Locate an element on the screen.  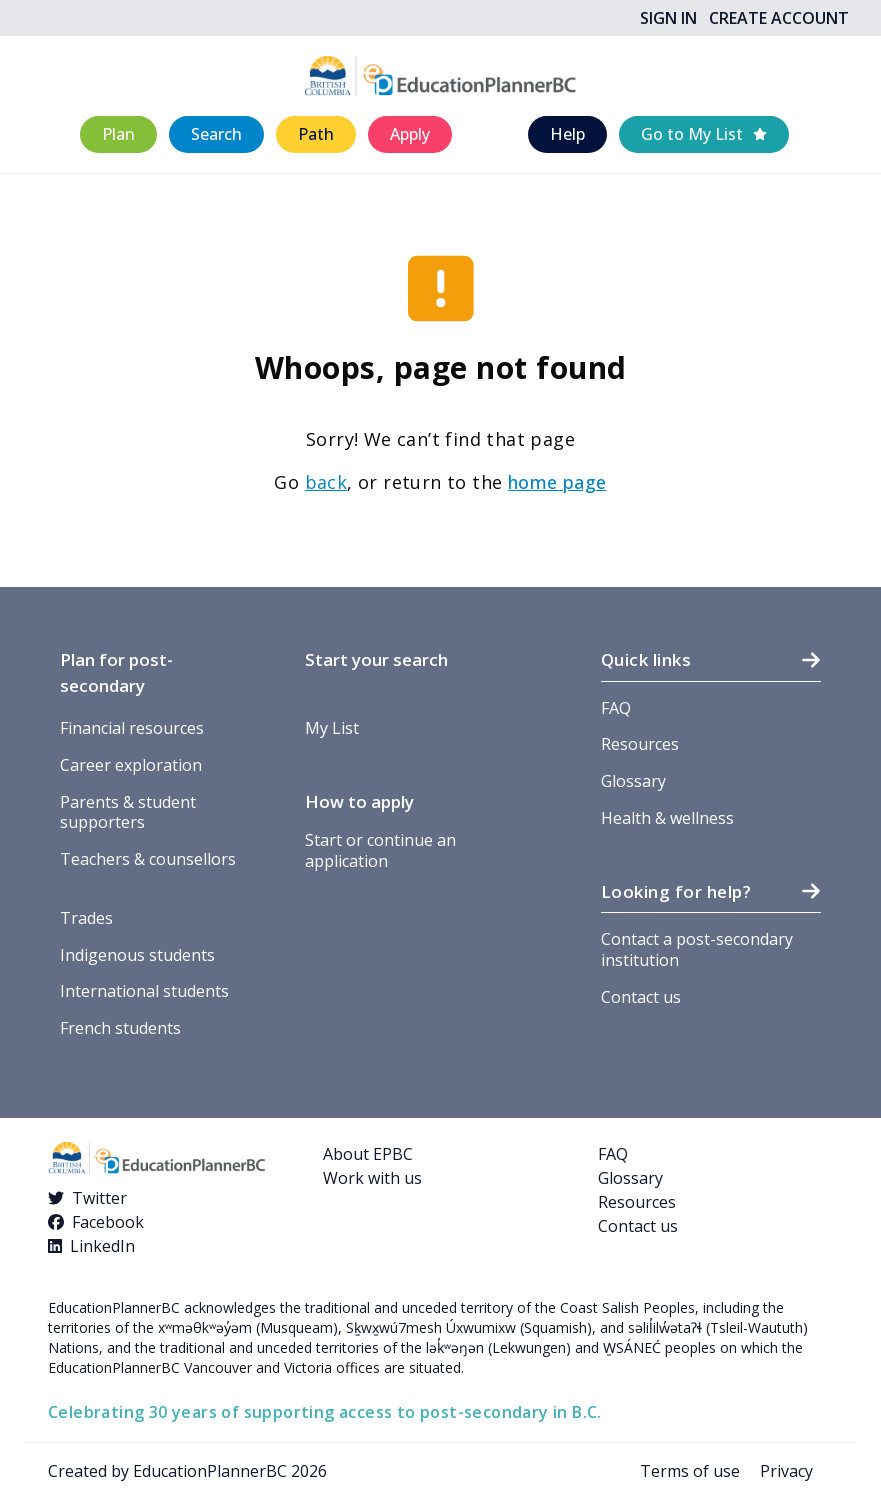
Resources is located at coordinates (640, 744).